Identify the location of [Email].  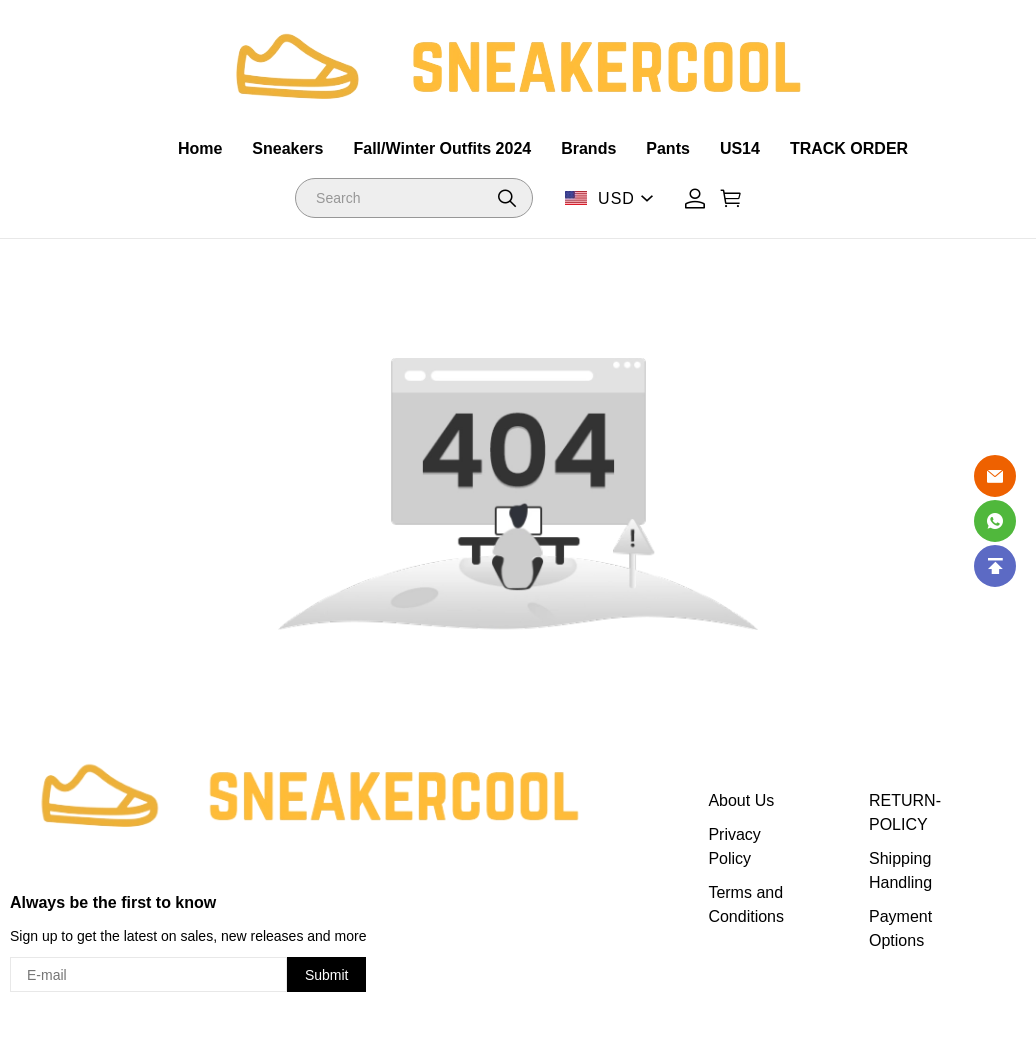
(995, 476).